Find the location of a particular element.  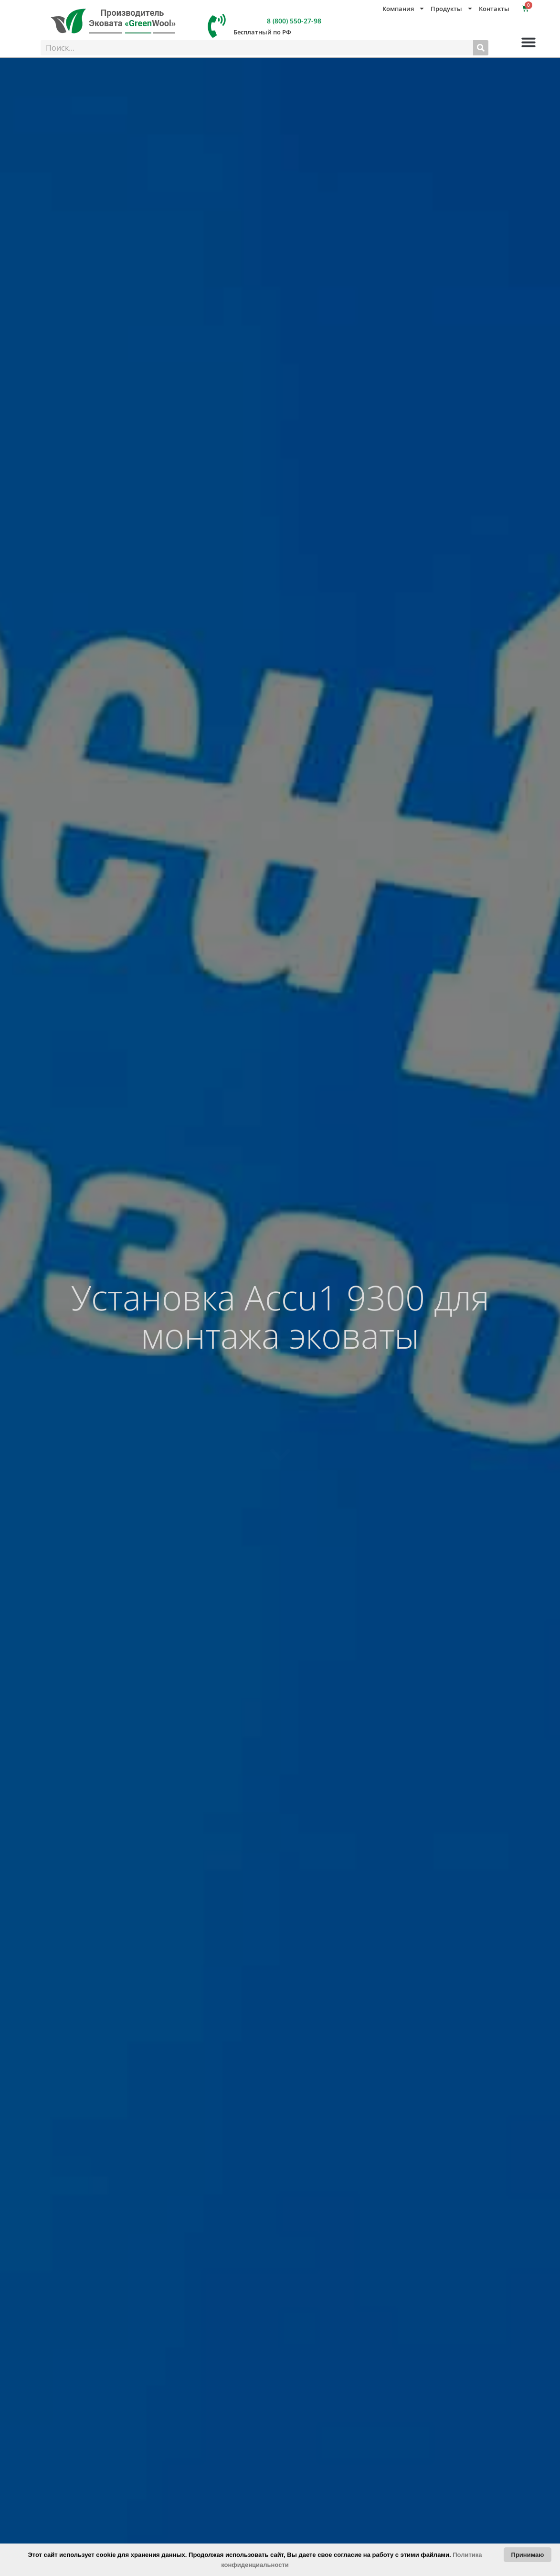

8 (800) 550-27-98 is located at coordinates (294, 20).